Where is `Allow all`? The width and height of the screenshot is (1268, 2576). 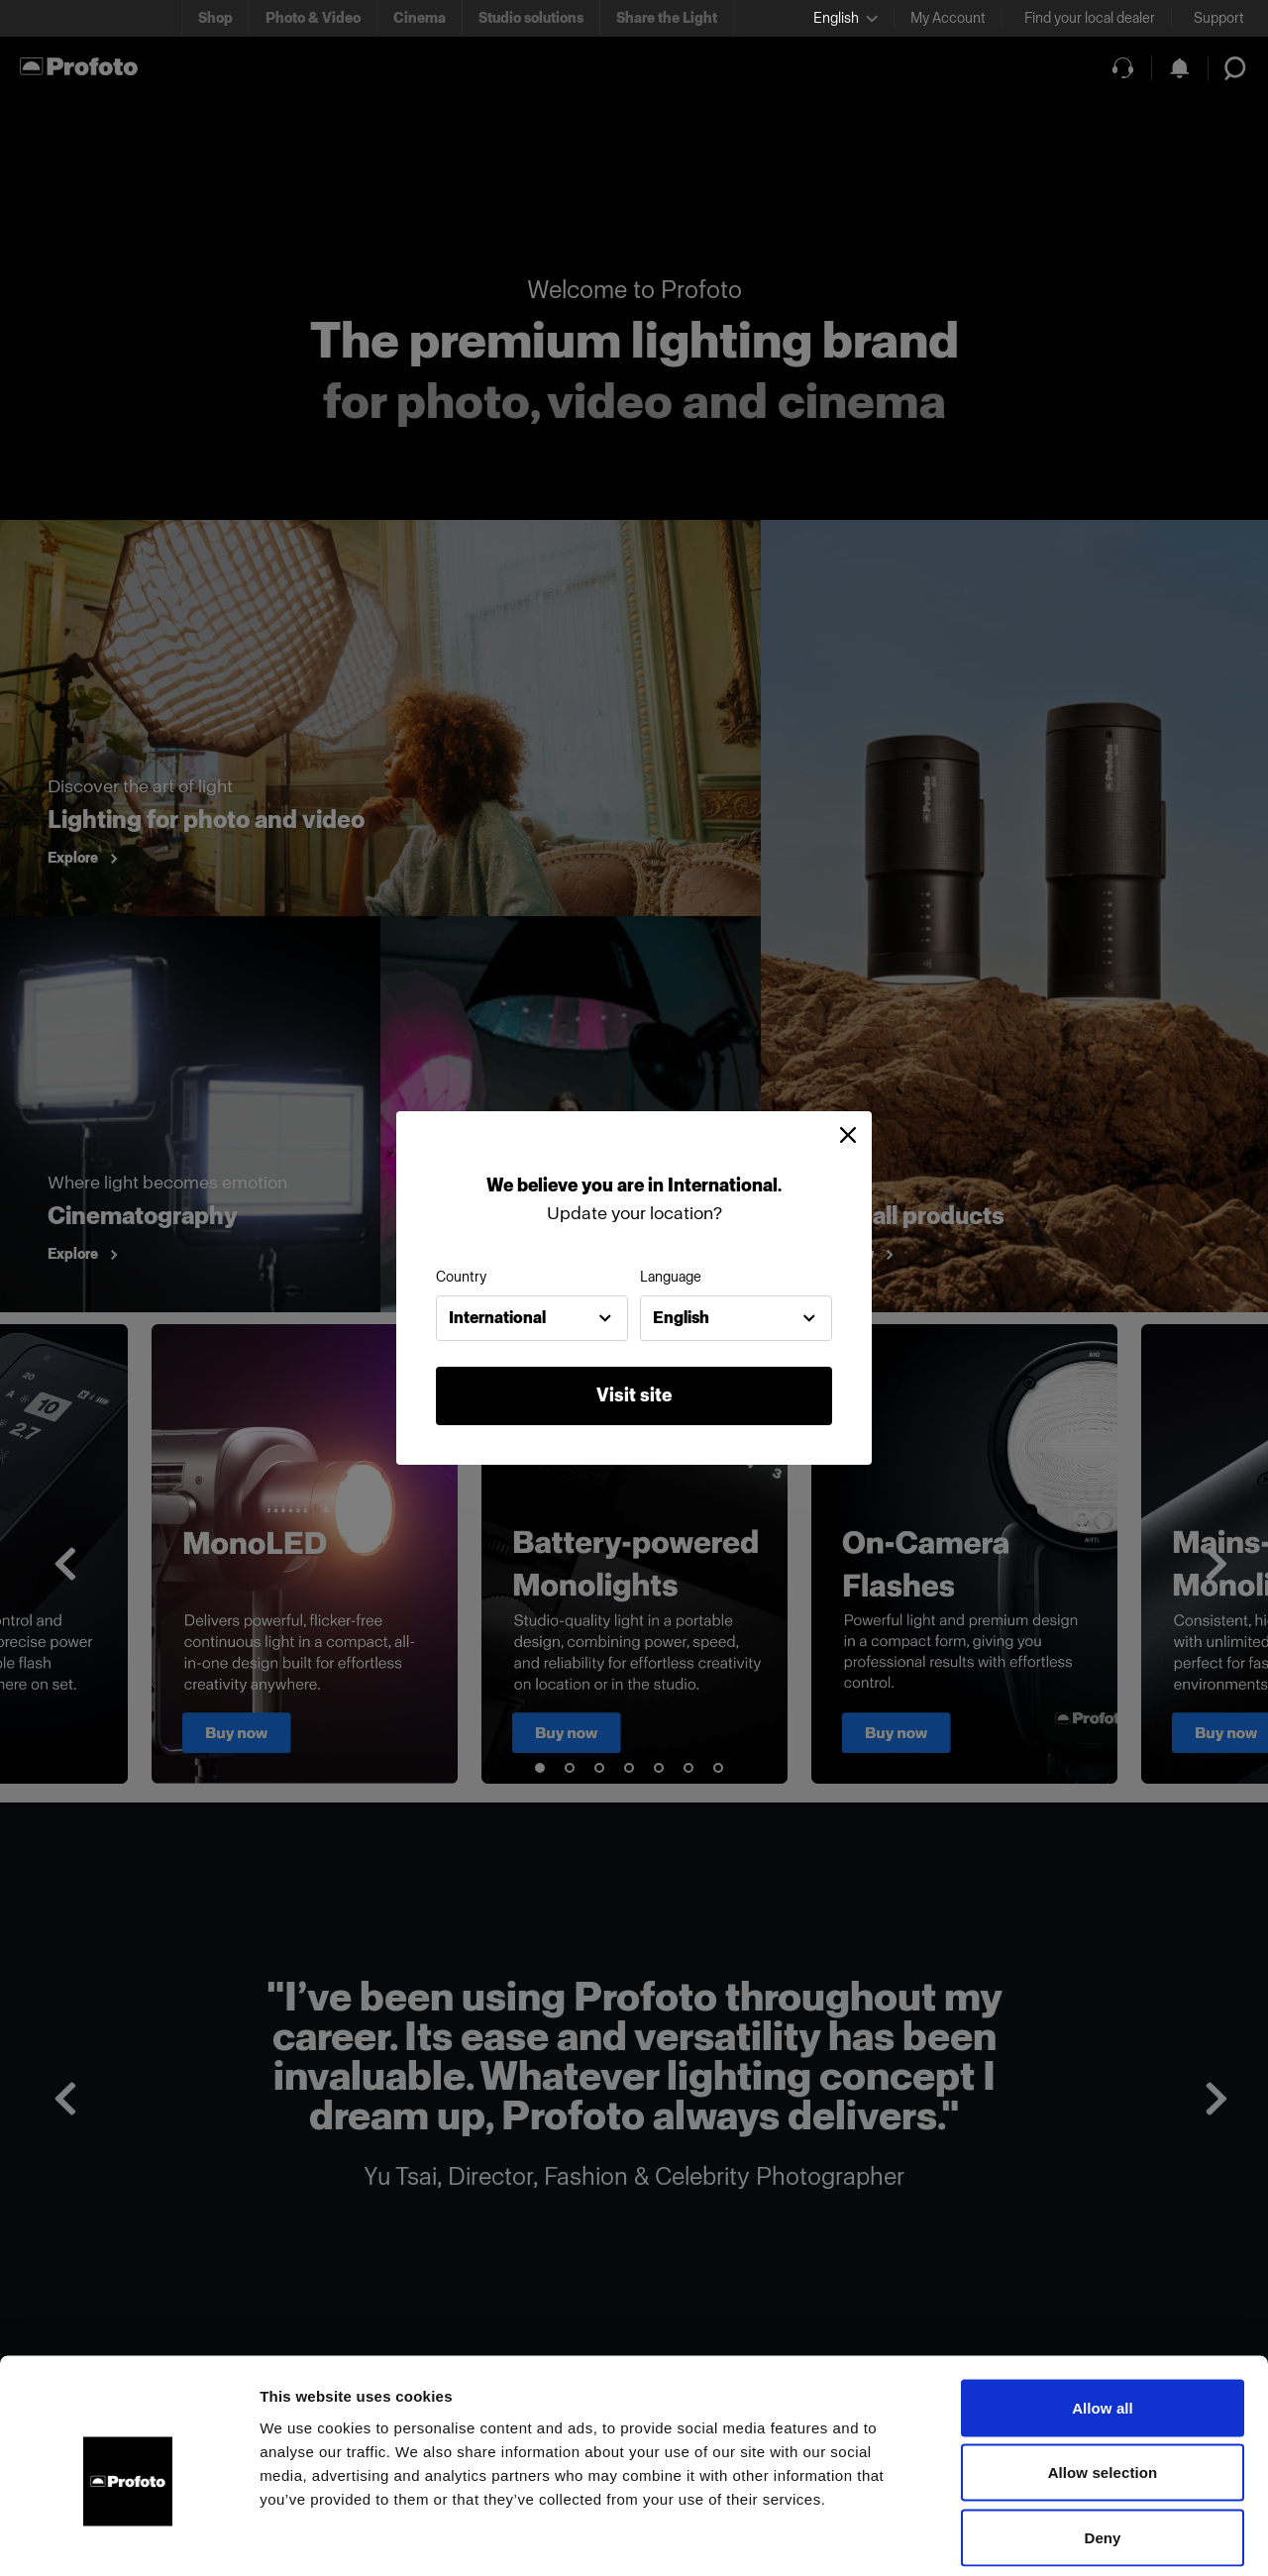
Allow all is located at coordinates (1102, 2316).